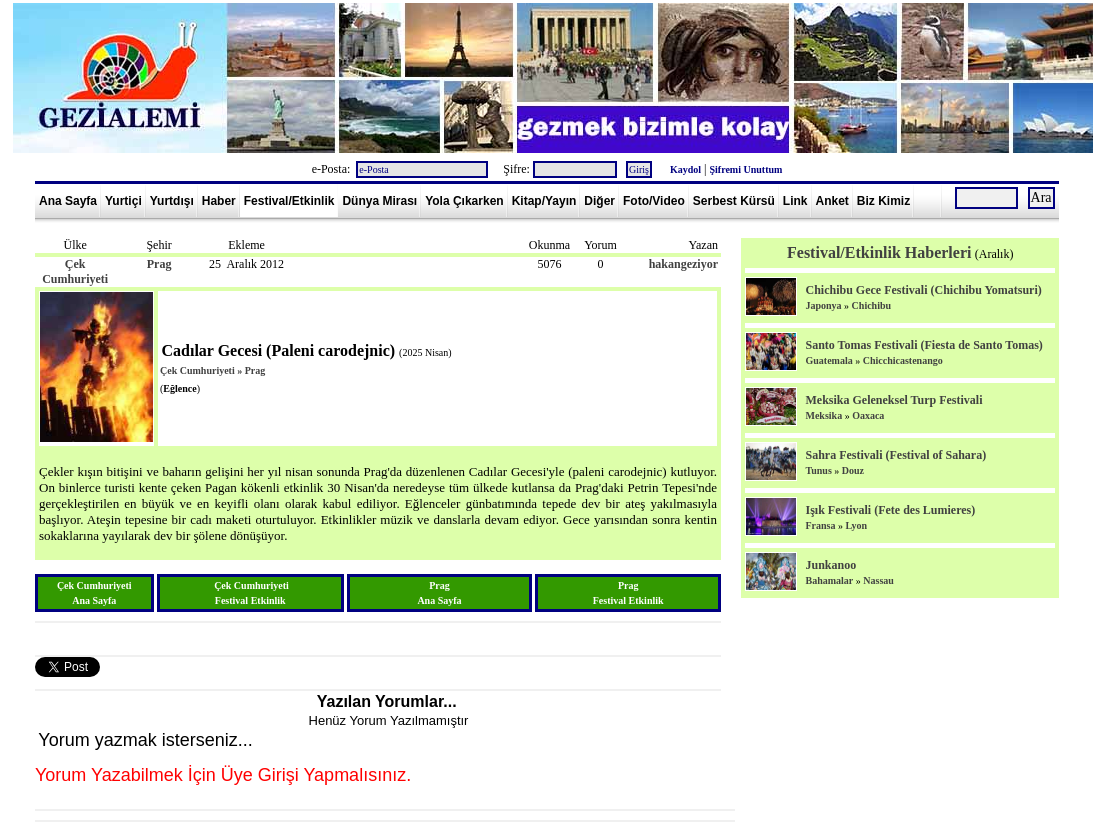  What do you see at coordinates (123, 201) in the screenshot?
I see `Yurtiçi` at bounding box center [123, 201].